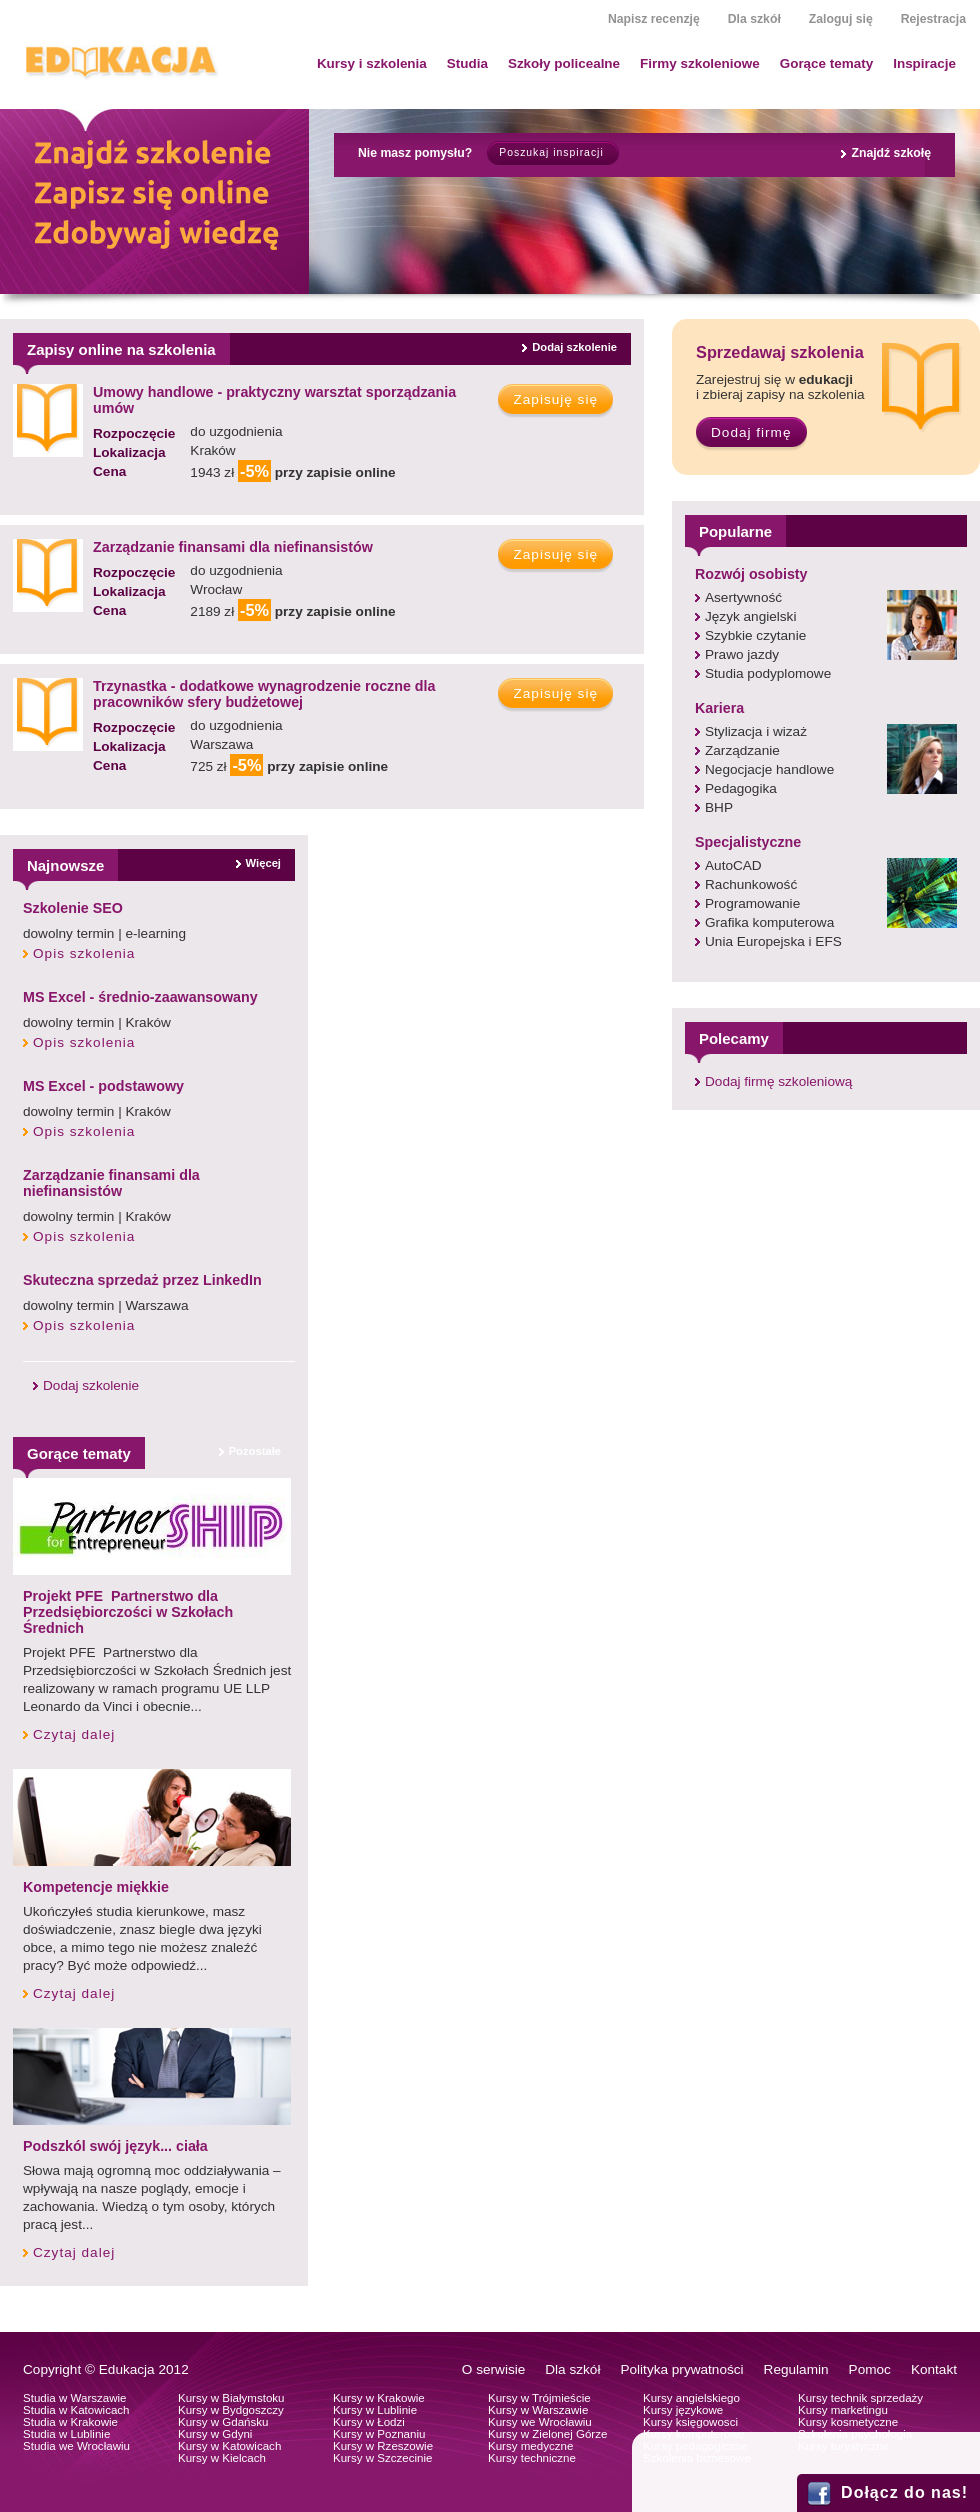  I want to click on Grafika komputerowa, so click(769, 922).